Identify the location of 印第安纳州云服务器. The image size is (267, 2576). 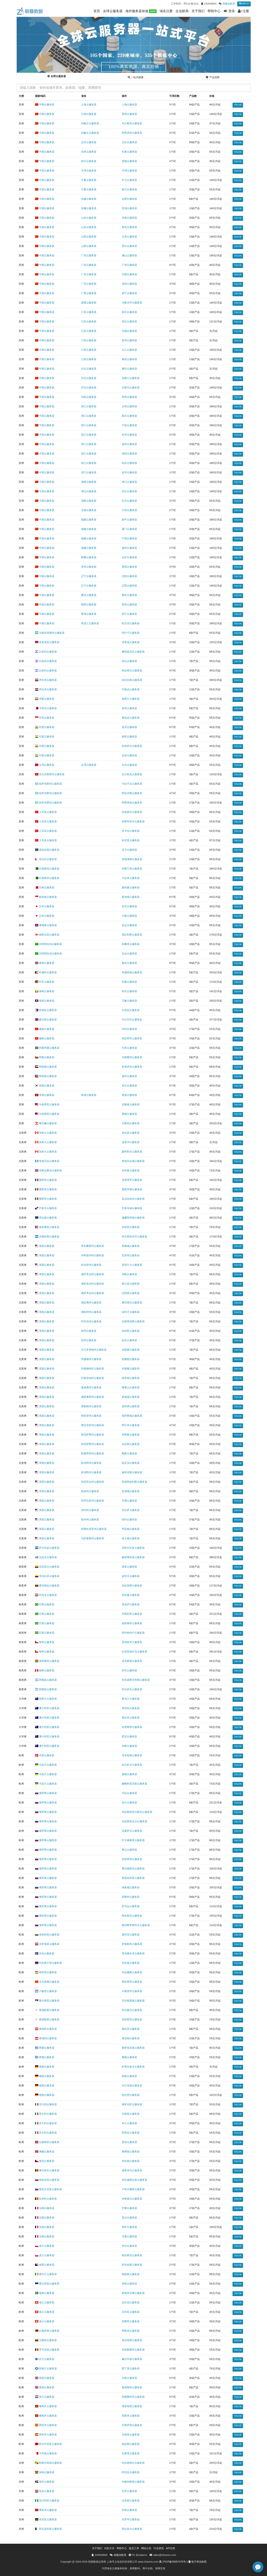
(92, 1378).